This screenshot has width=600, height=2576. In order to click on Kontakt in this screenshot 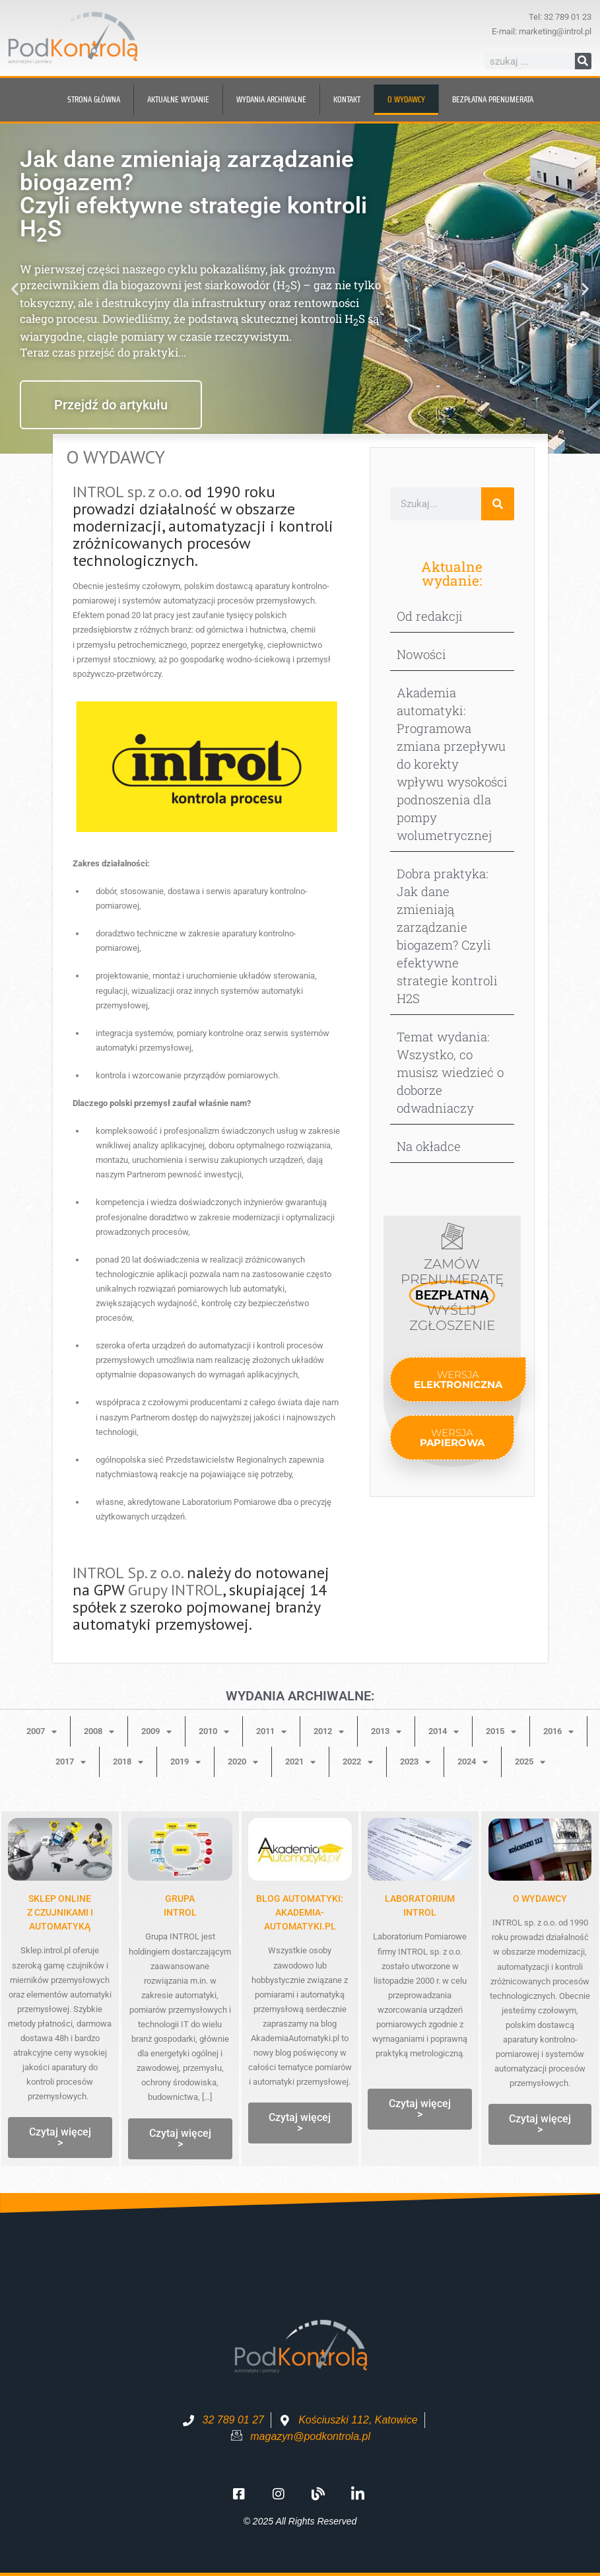, I will do `click(346, 99)`.